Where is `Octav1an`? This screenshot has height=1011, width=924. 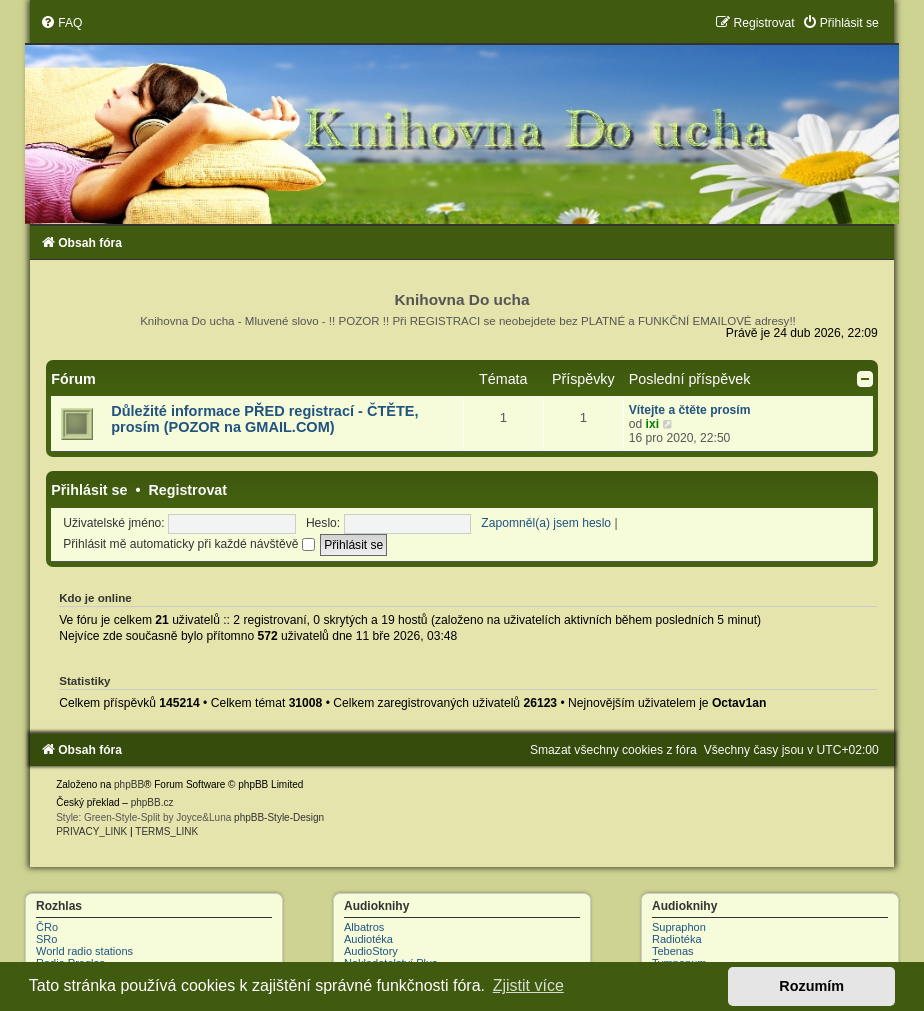
Octav1an is located at coordinates (739, 703).